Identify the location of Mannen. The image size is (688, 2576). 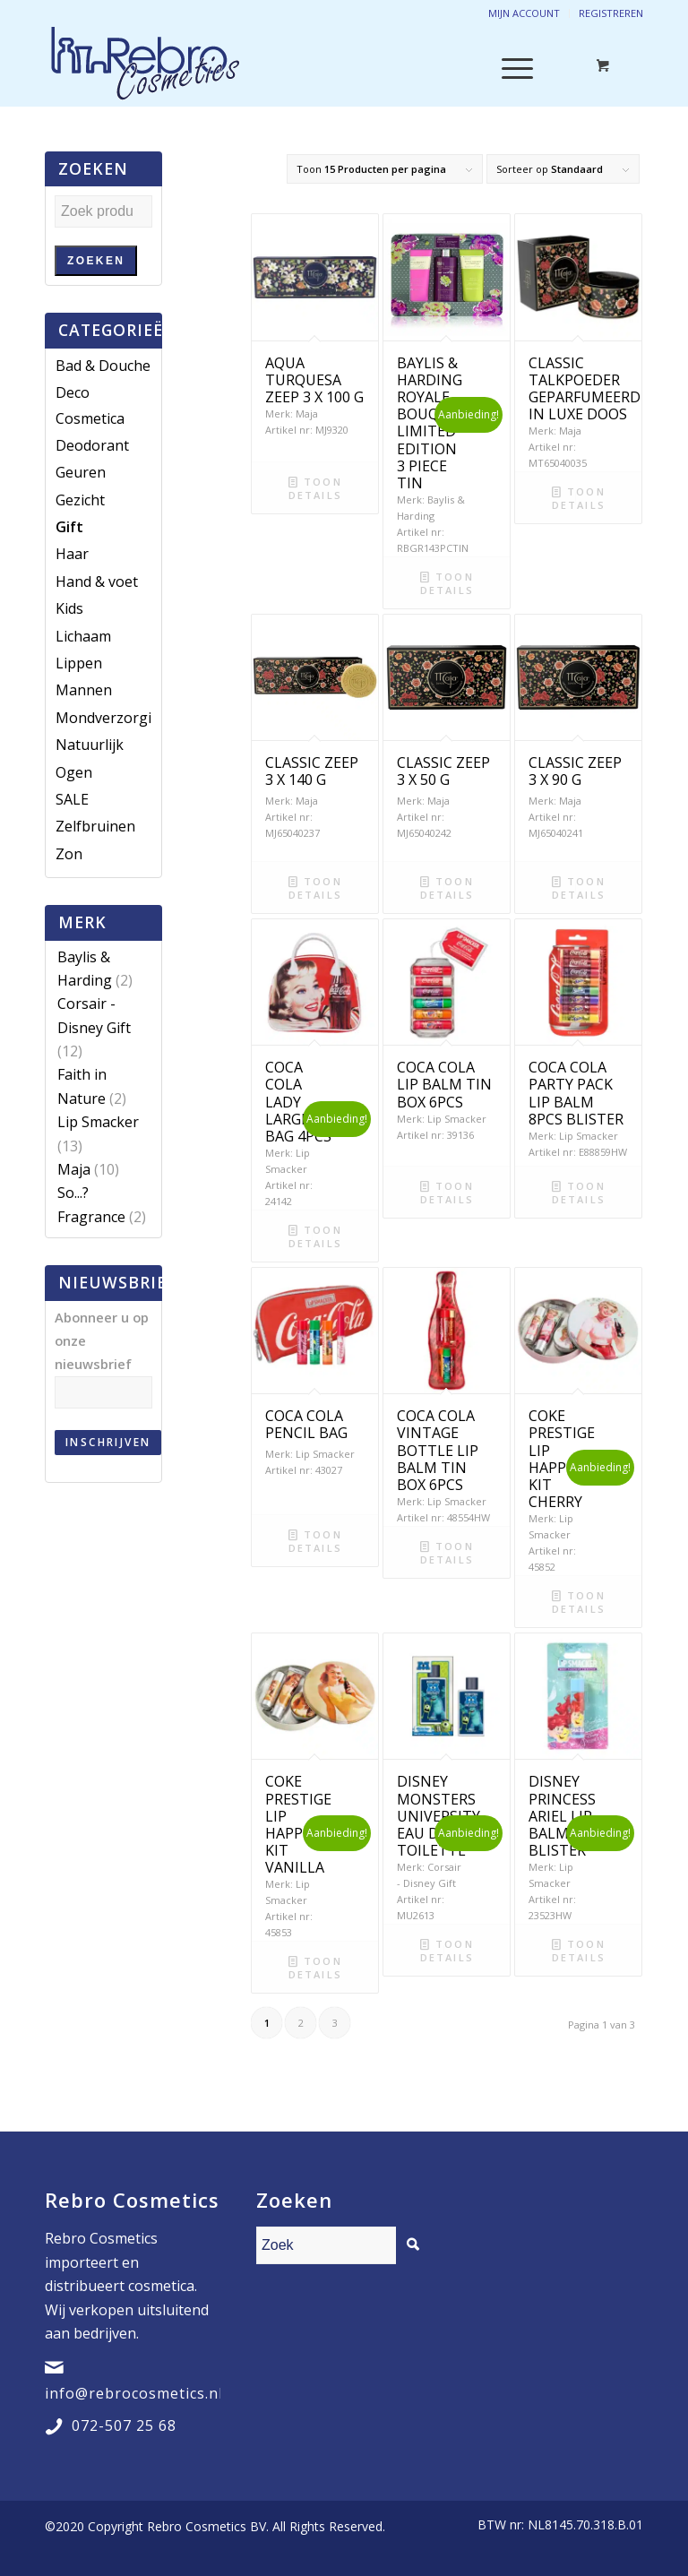
(84, 690).